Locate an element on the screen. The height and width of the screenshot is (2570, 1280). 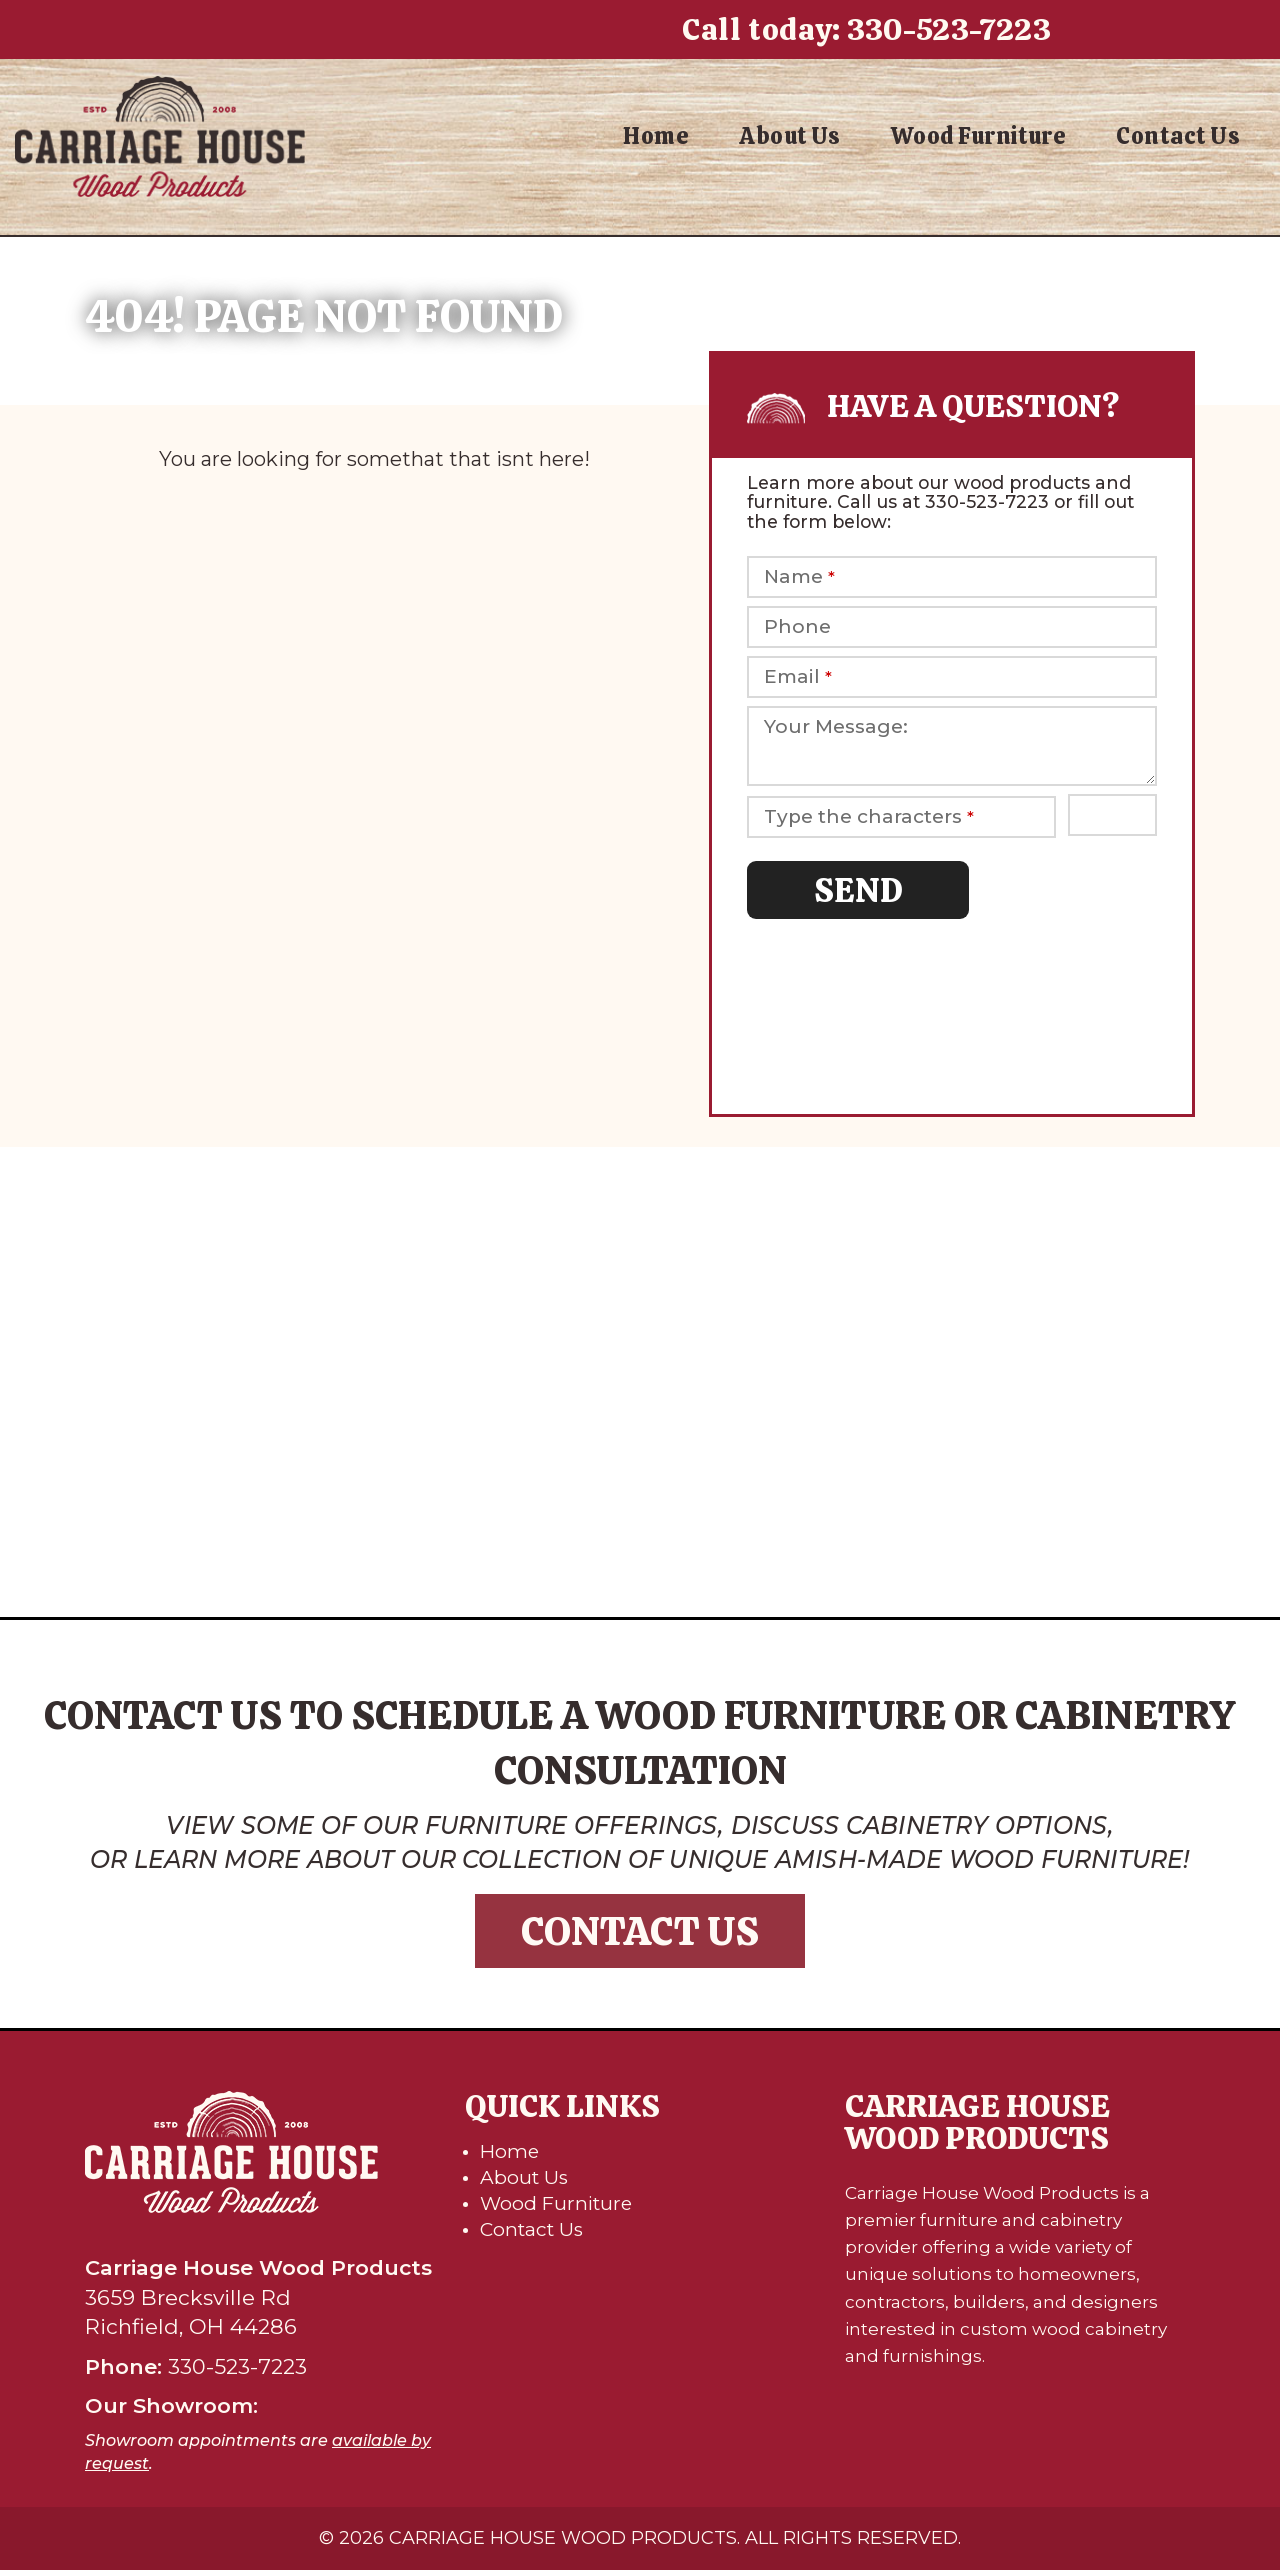
Name is located at coordinates (799, 577).